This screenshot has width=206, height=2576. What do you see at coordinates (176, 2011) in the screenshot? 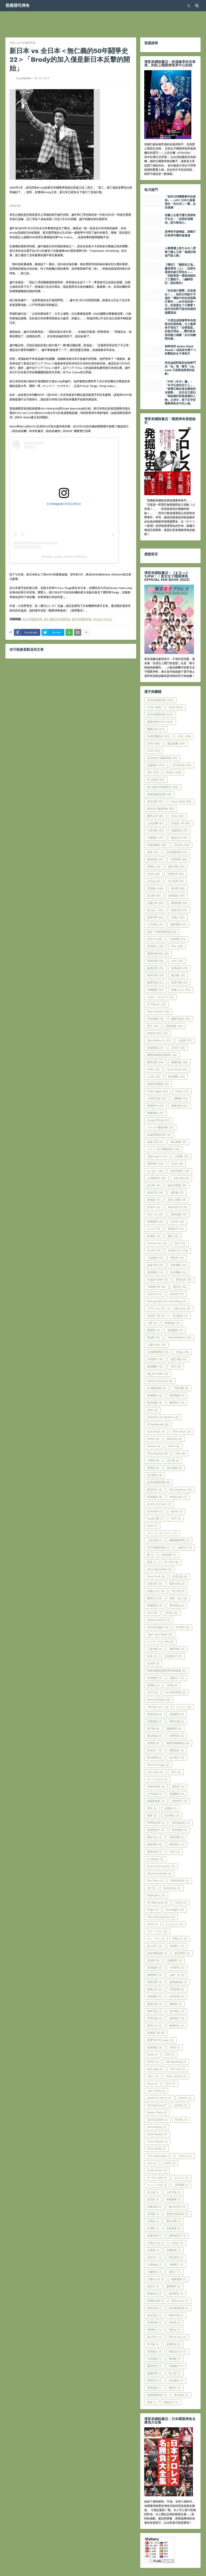
I see `田中將斗` at bounding box center [176, 2011].